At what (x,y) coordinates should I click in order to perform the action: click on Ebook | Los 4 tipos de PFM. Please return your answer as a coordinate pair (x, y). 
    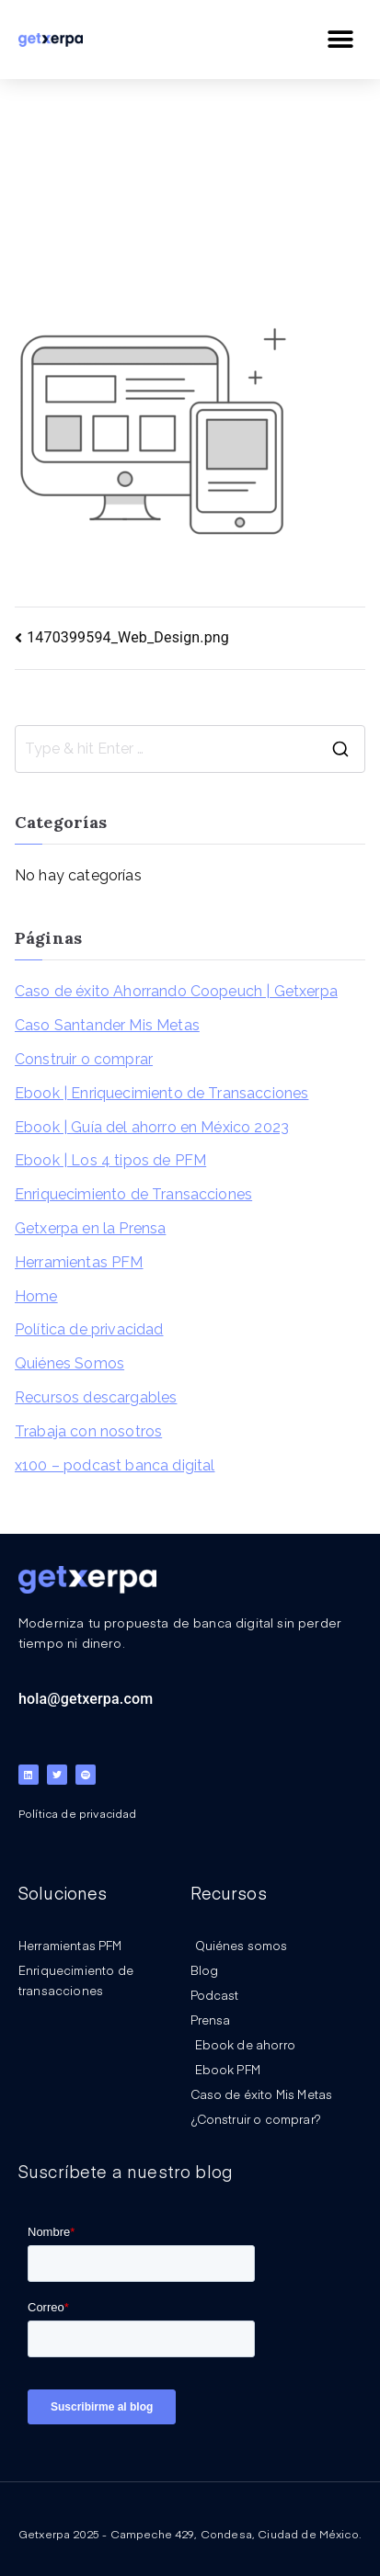
    Looking at the image, I should click on (110, 1160).